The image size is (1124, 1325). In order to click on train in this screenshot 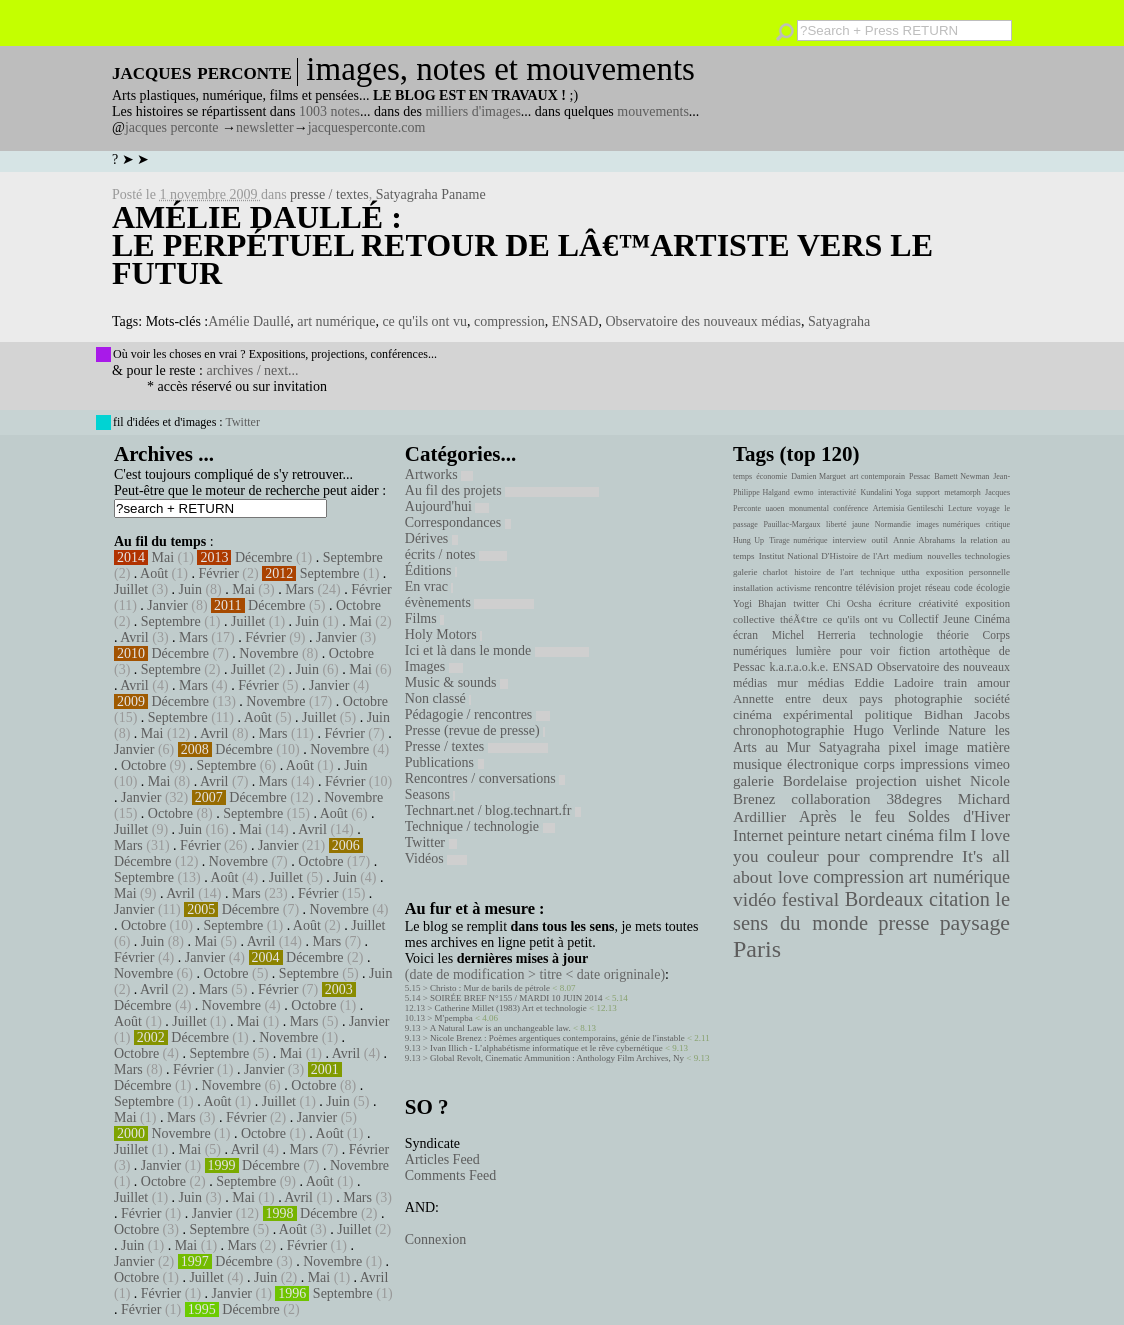, I will do `click(956, 683)`.